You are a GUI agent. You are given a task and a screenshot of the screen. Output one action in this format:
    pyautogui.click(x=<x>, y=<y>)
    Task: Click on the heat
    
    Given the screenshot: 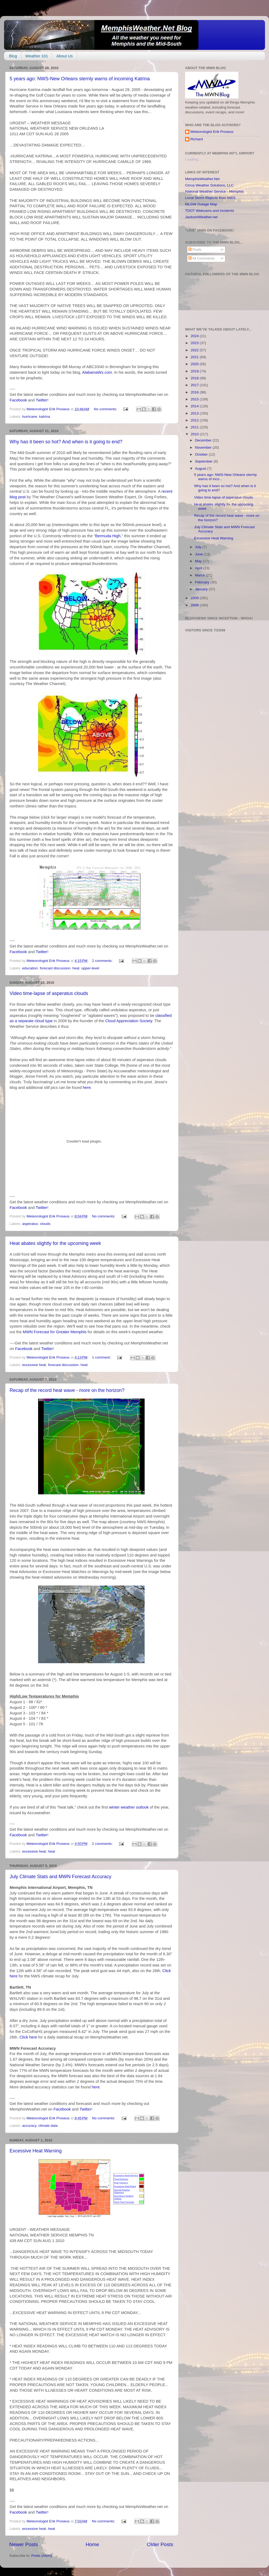 What is the action you would take?
    pyautogui.click(x=75, y=968)
    